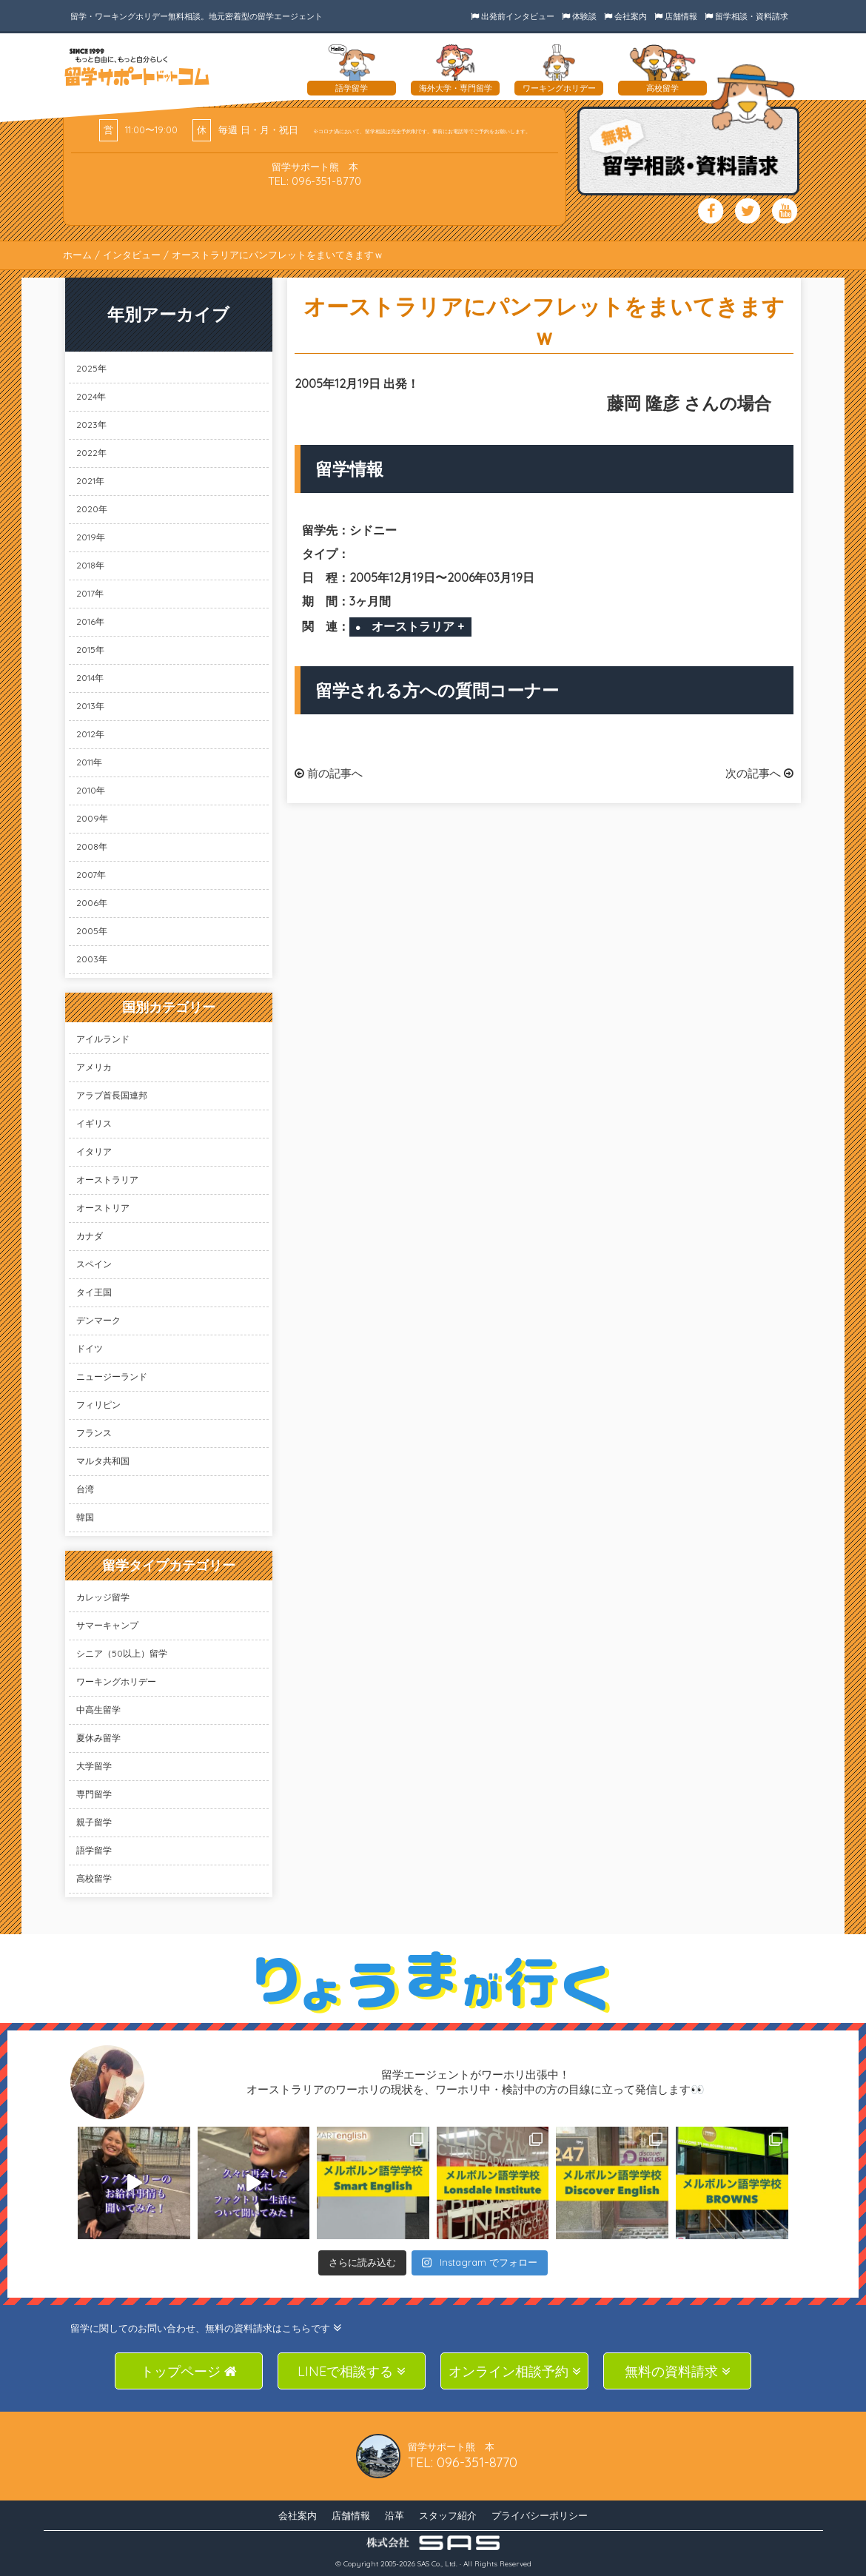 The image size is (866, 2576). Describe the element at coordinates (90, 480) in the screenshot. I see `2021年` at that location.